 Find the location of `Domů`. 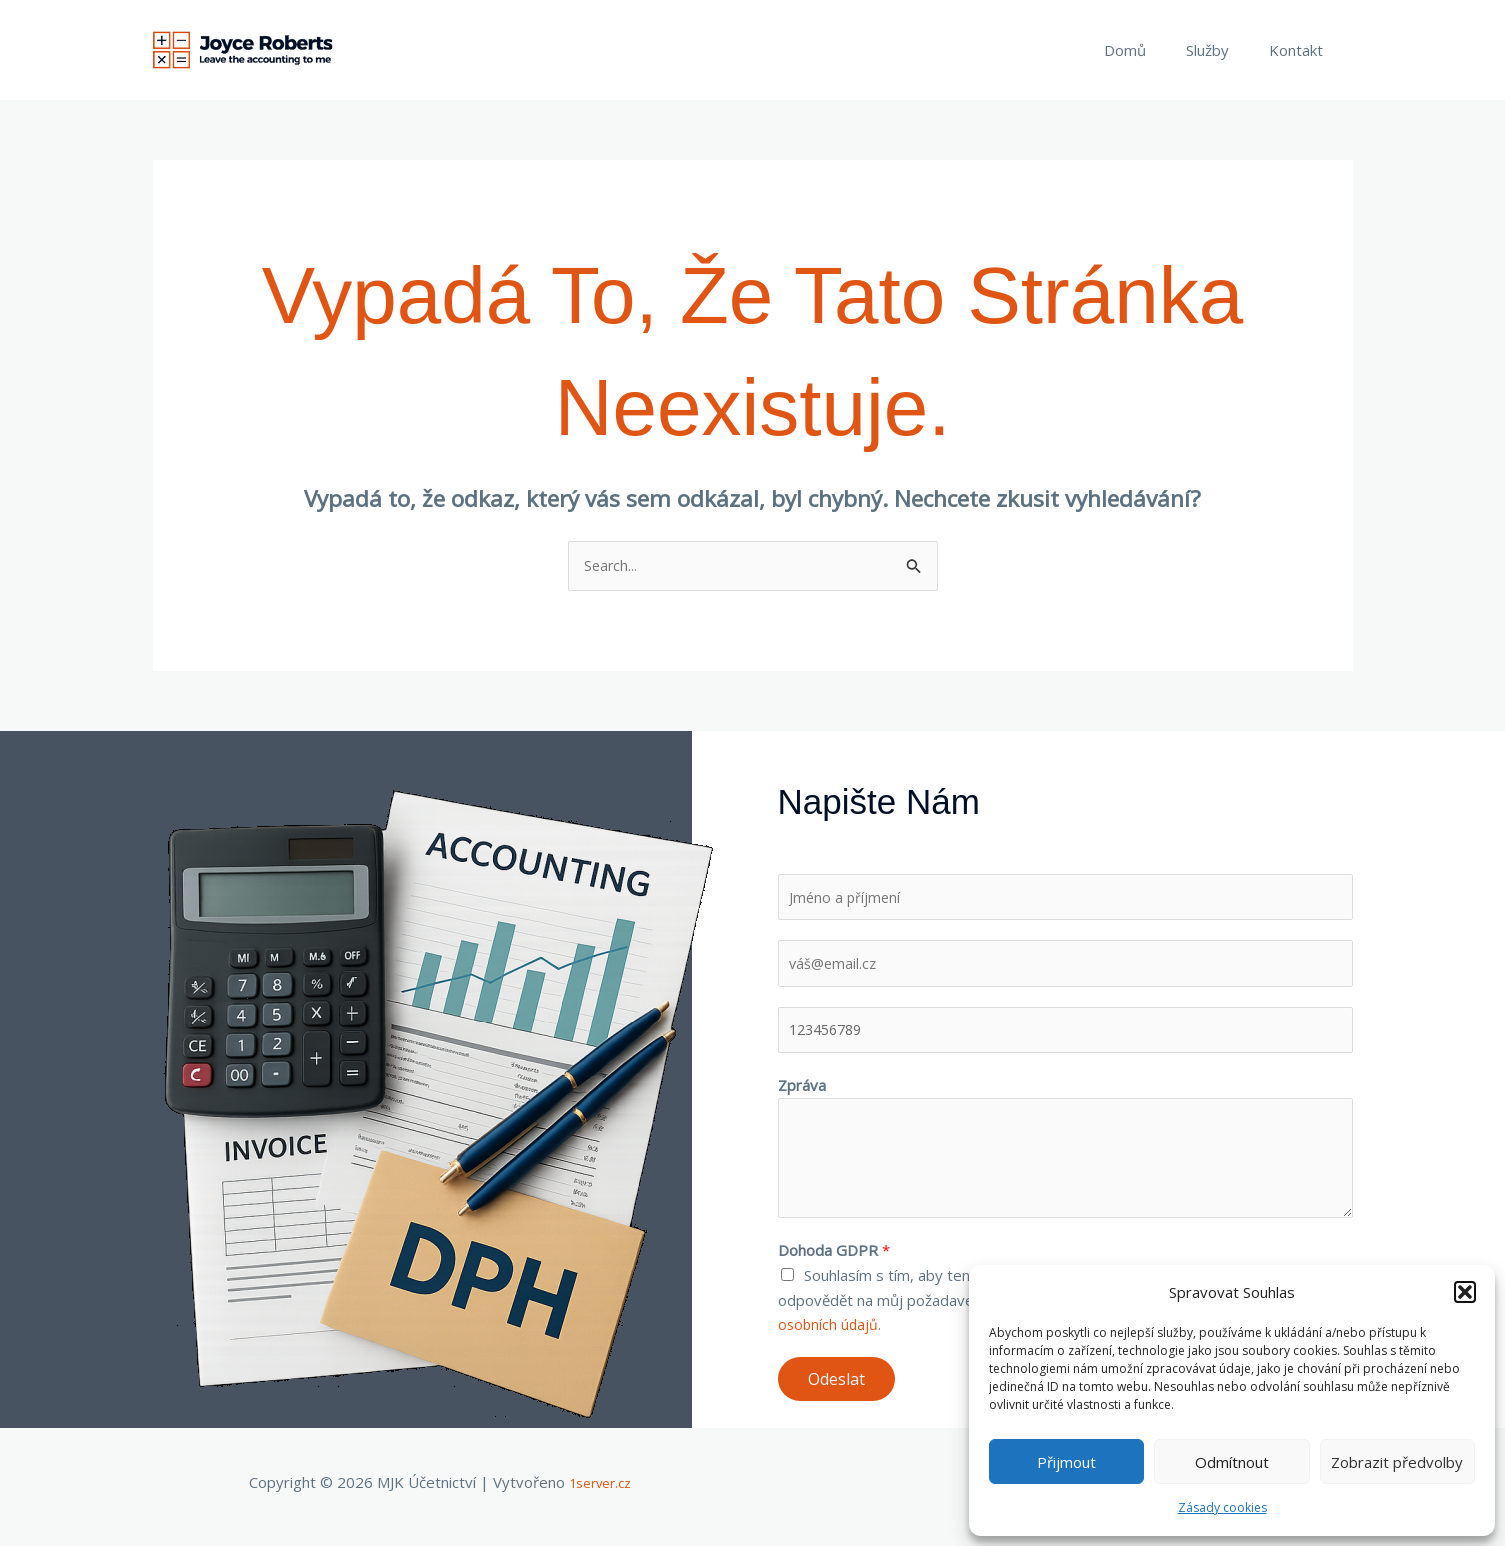

Domů is located at coordinates (1150, 50).